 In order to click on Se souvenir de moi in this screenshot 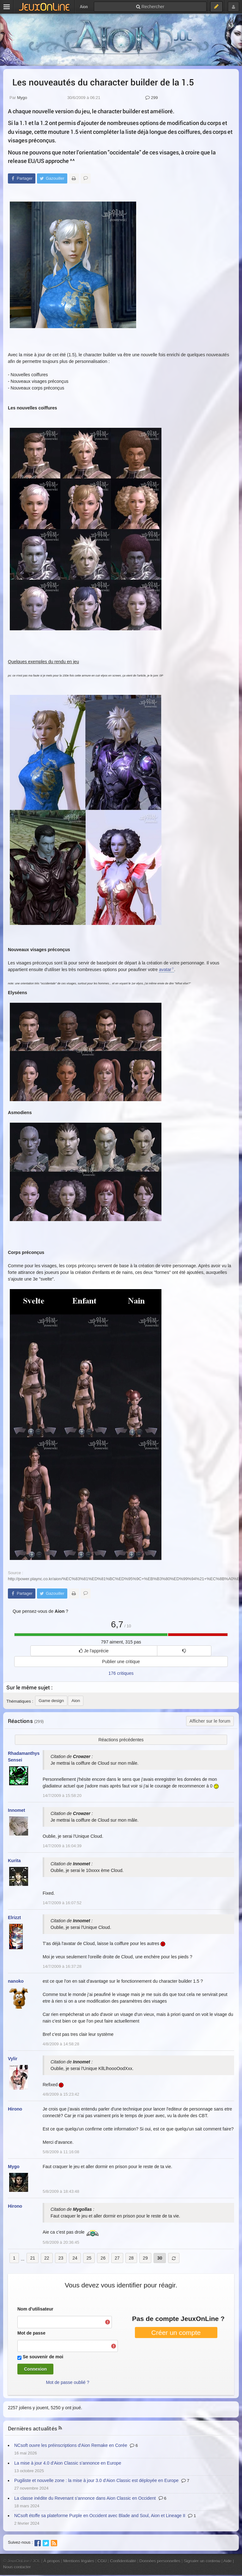, I will do `click(43, 2356)`.